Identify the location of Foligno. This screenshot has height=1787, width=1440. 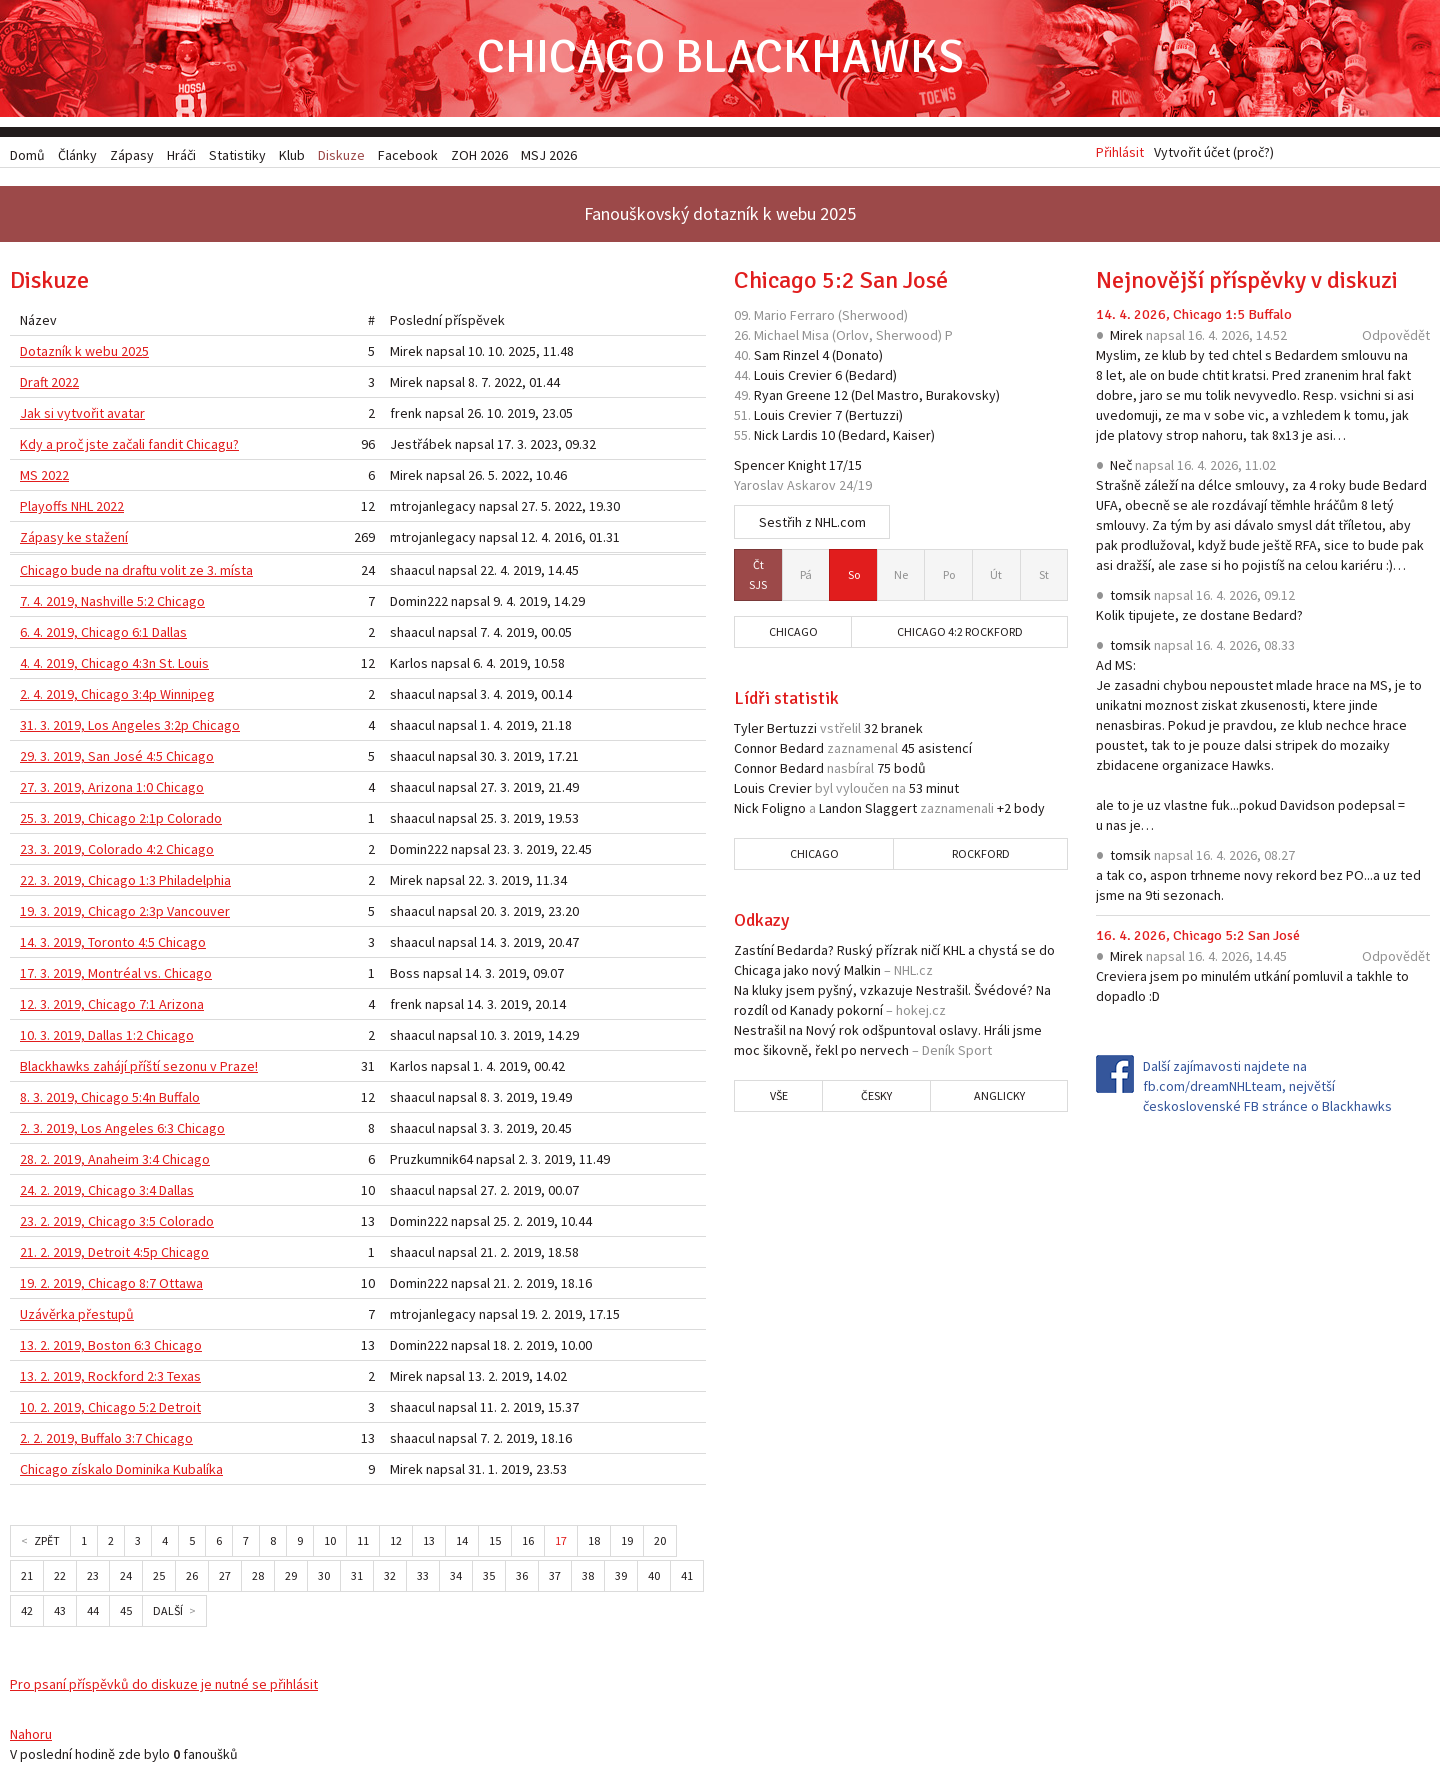
(784, 811).